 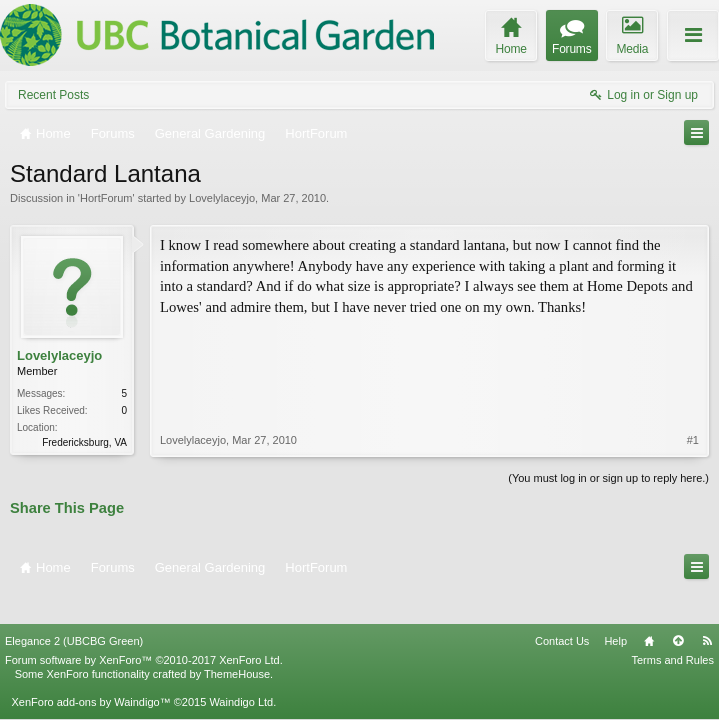 What do you see at coordinates (53, 95) in the screenshot?
I see `Recent Posts` at bounding box center [53, 95].